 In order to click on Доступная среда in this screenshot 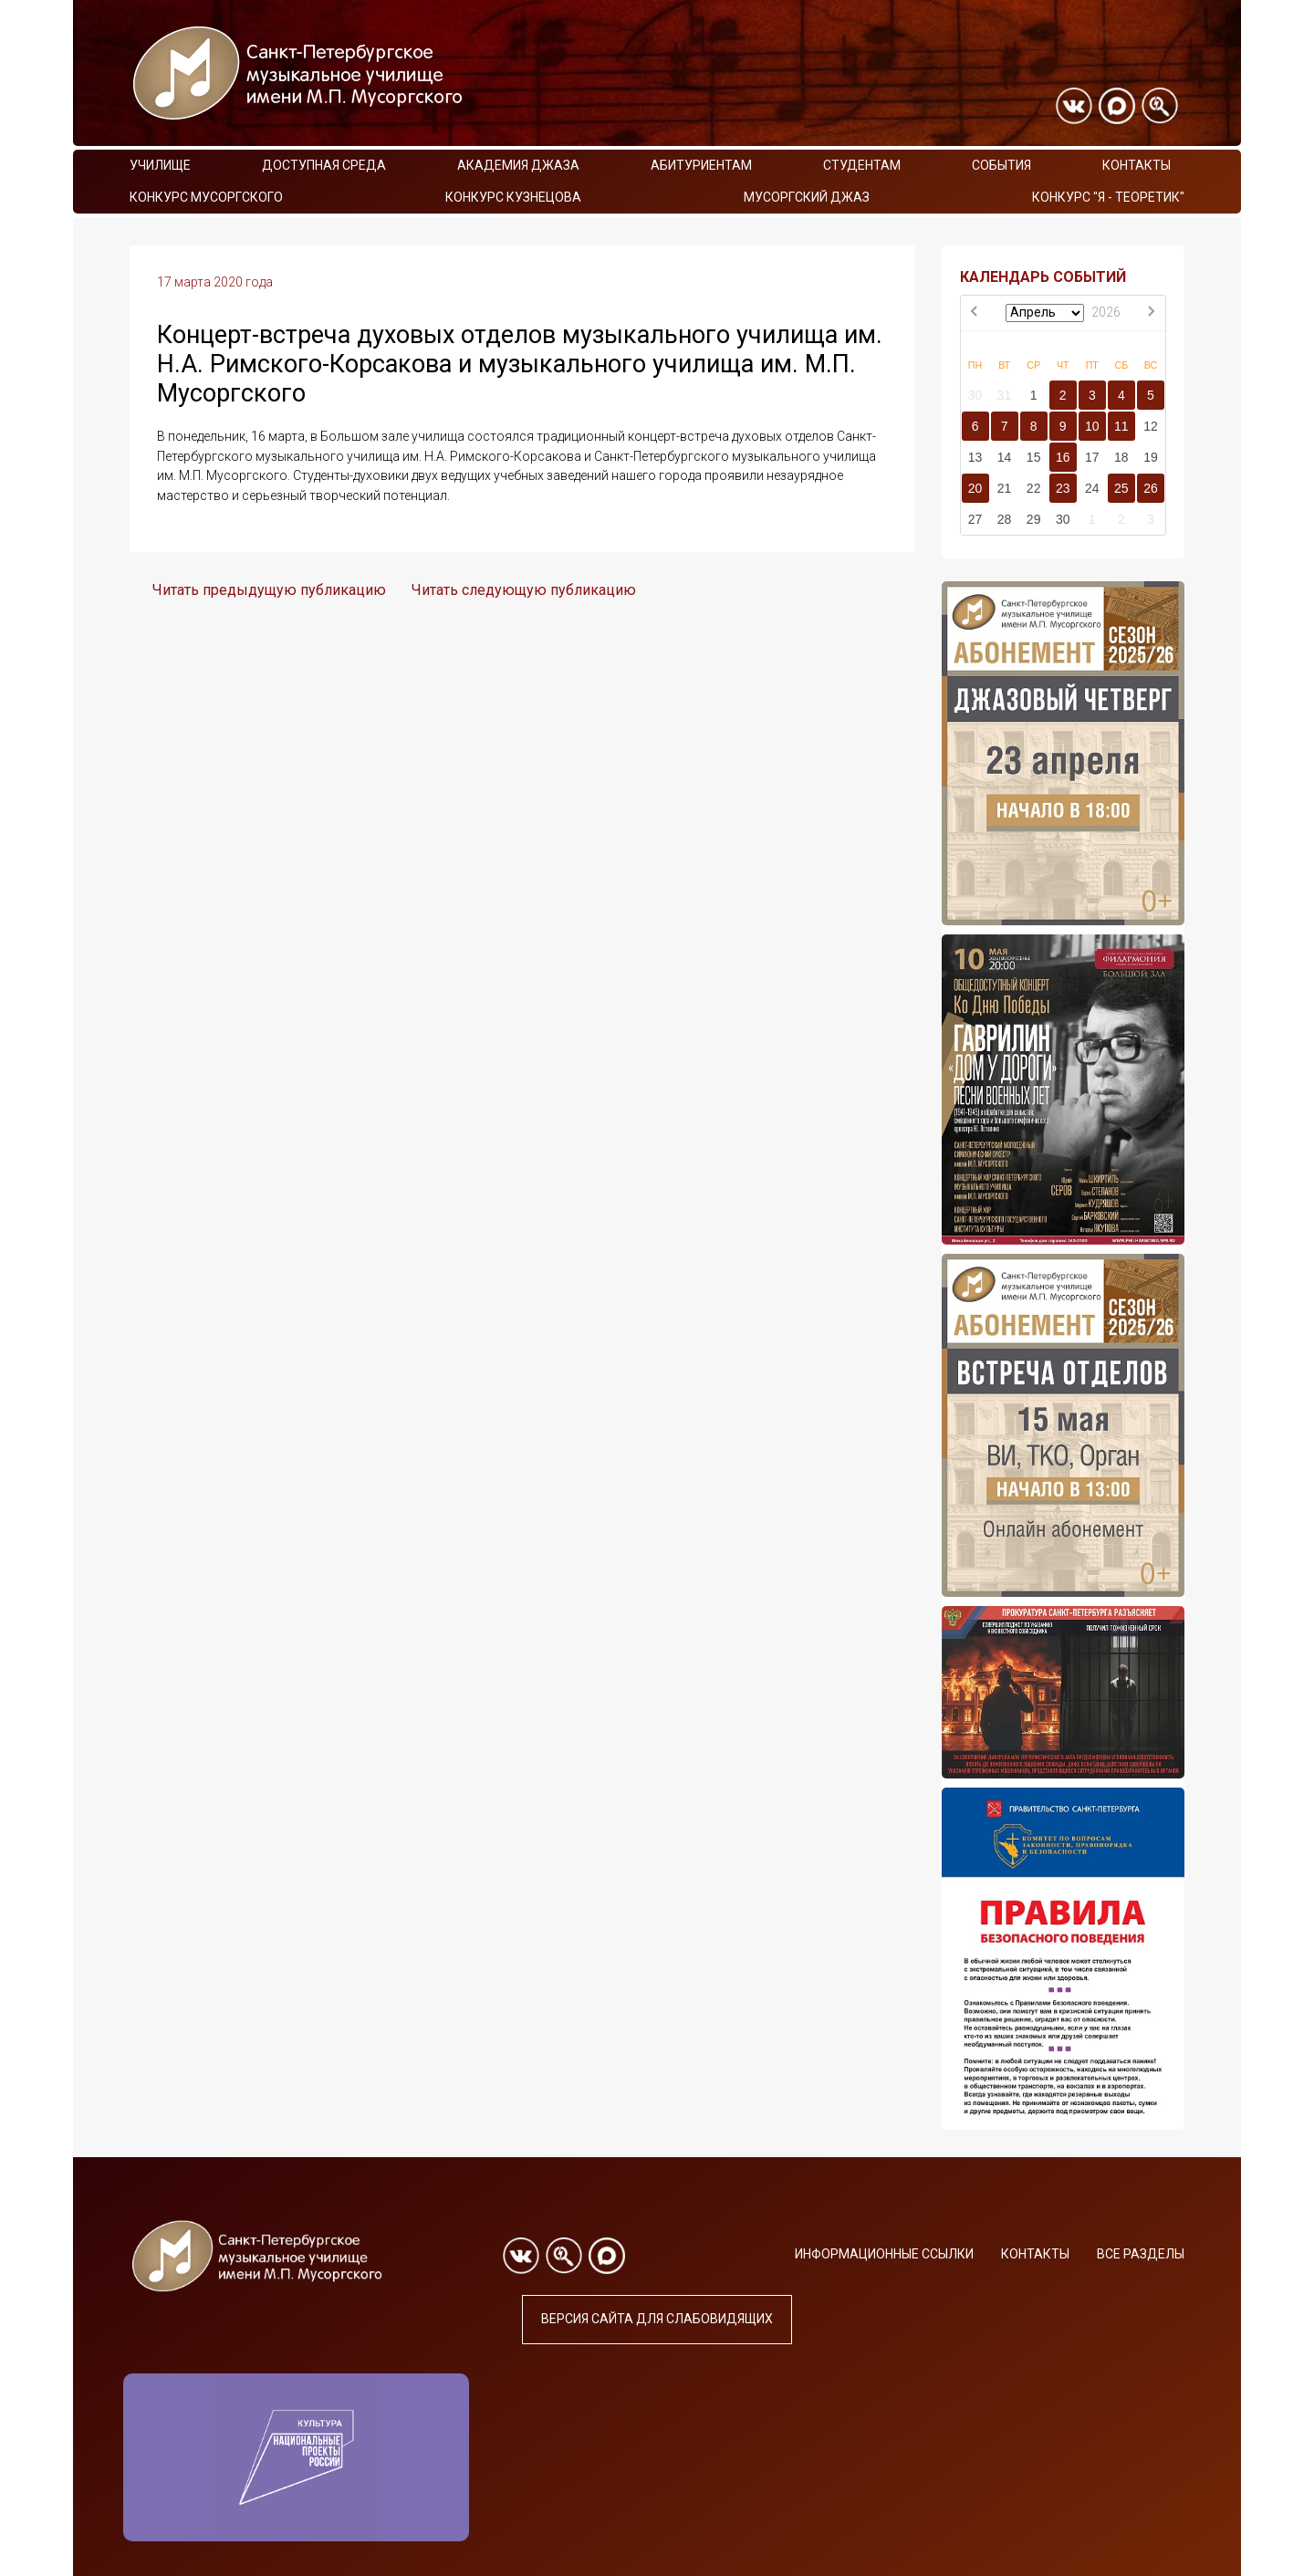, I will do `click(324, 165)`.